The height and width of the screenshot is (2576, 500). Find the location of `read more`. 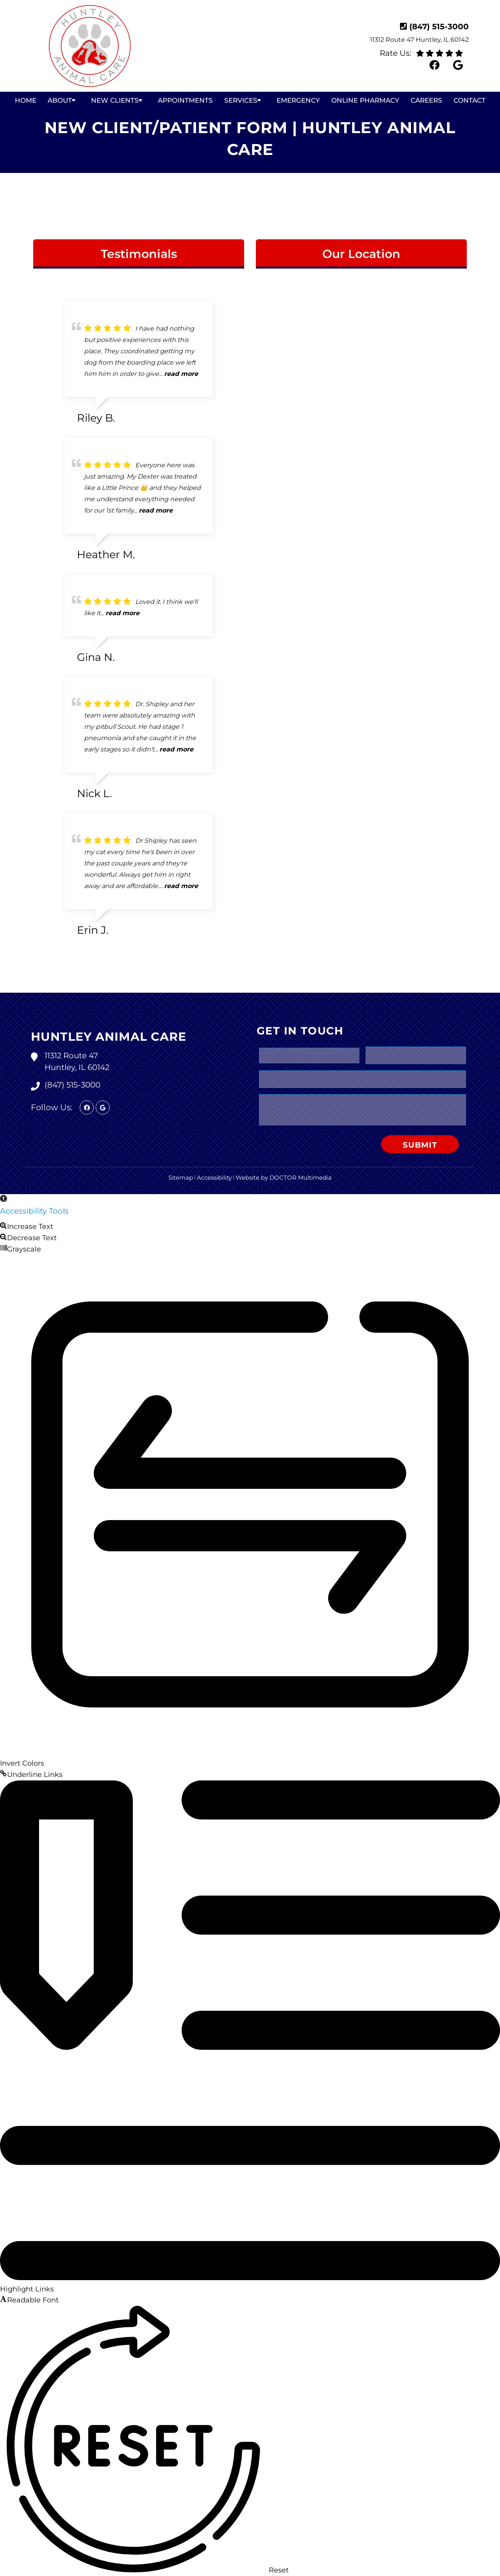

read more is located at coordinates (181, 373).